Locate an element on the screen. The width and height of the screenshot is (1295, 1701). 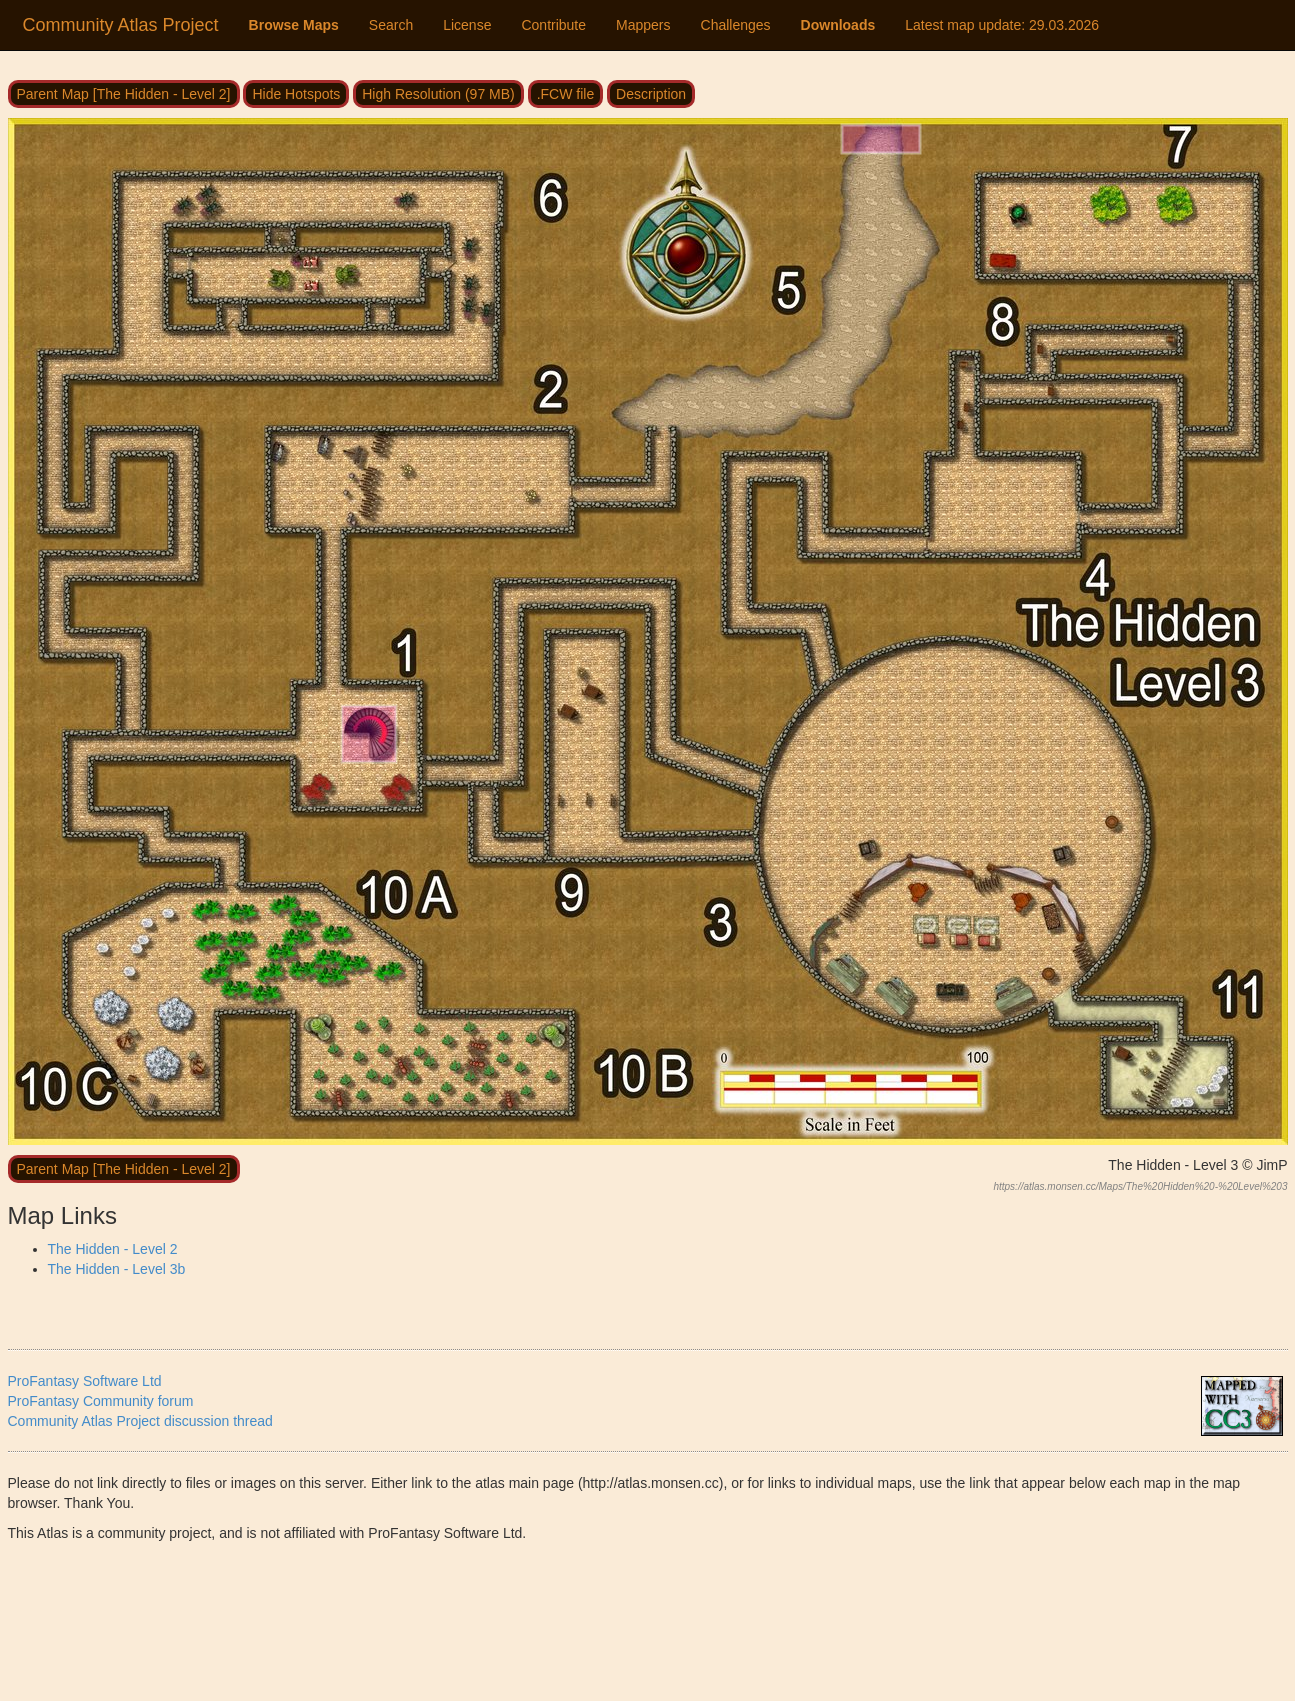
ProFantasy Software Ltd is located at coordinates (85, 1381).